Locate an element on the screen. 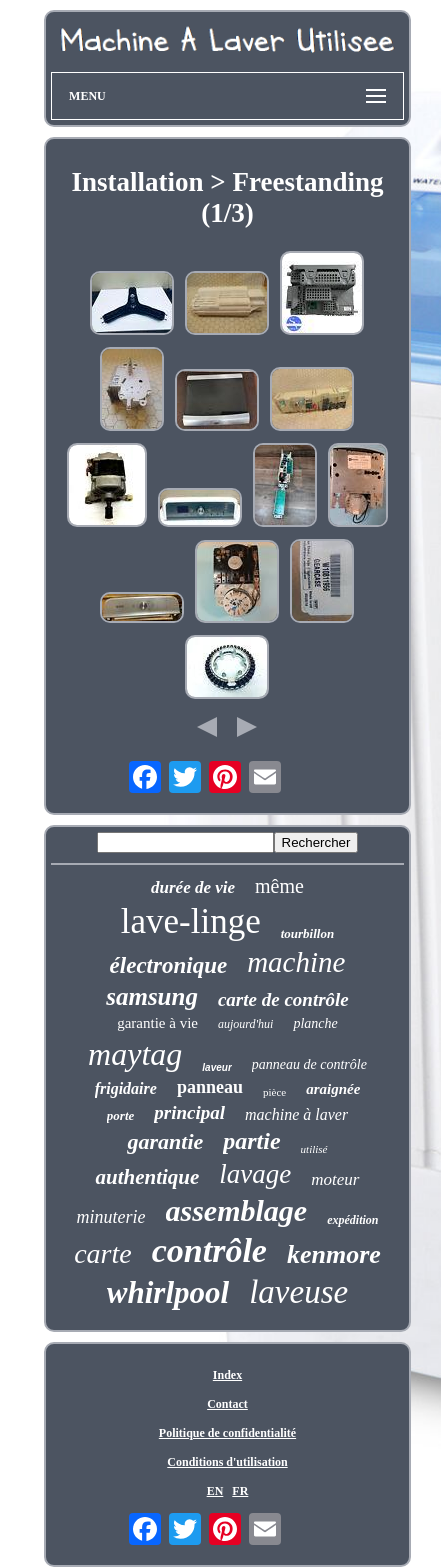  moteur is located at coordinates (335, 1179).